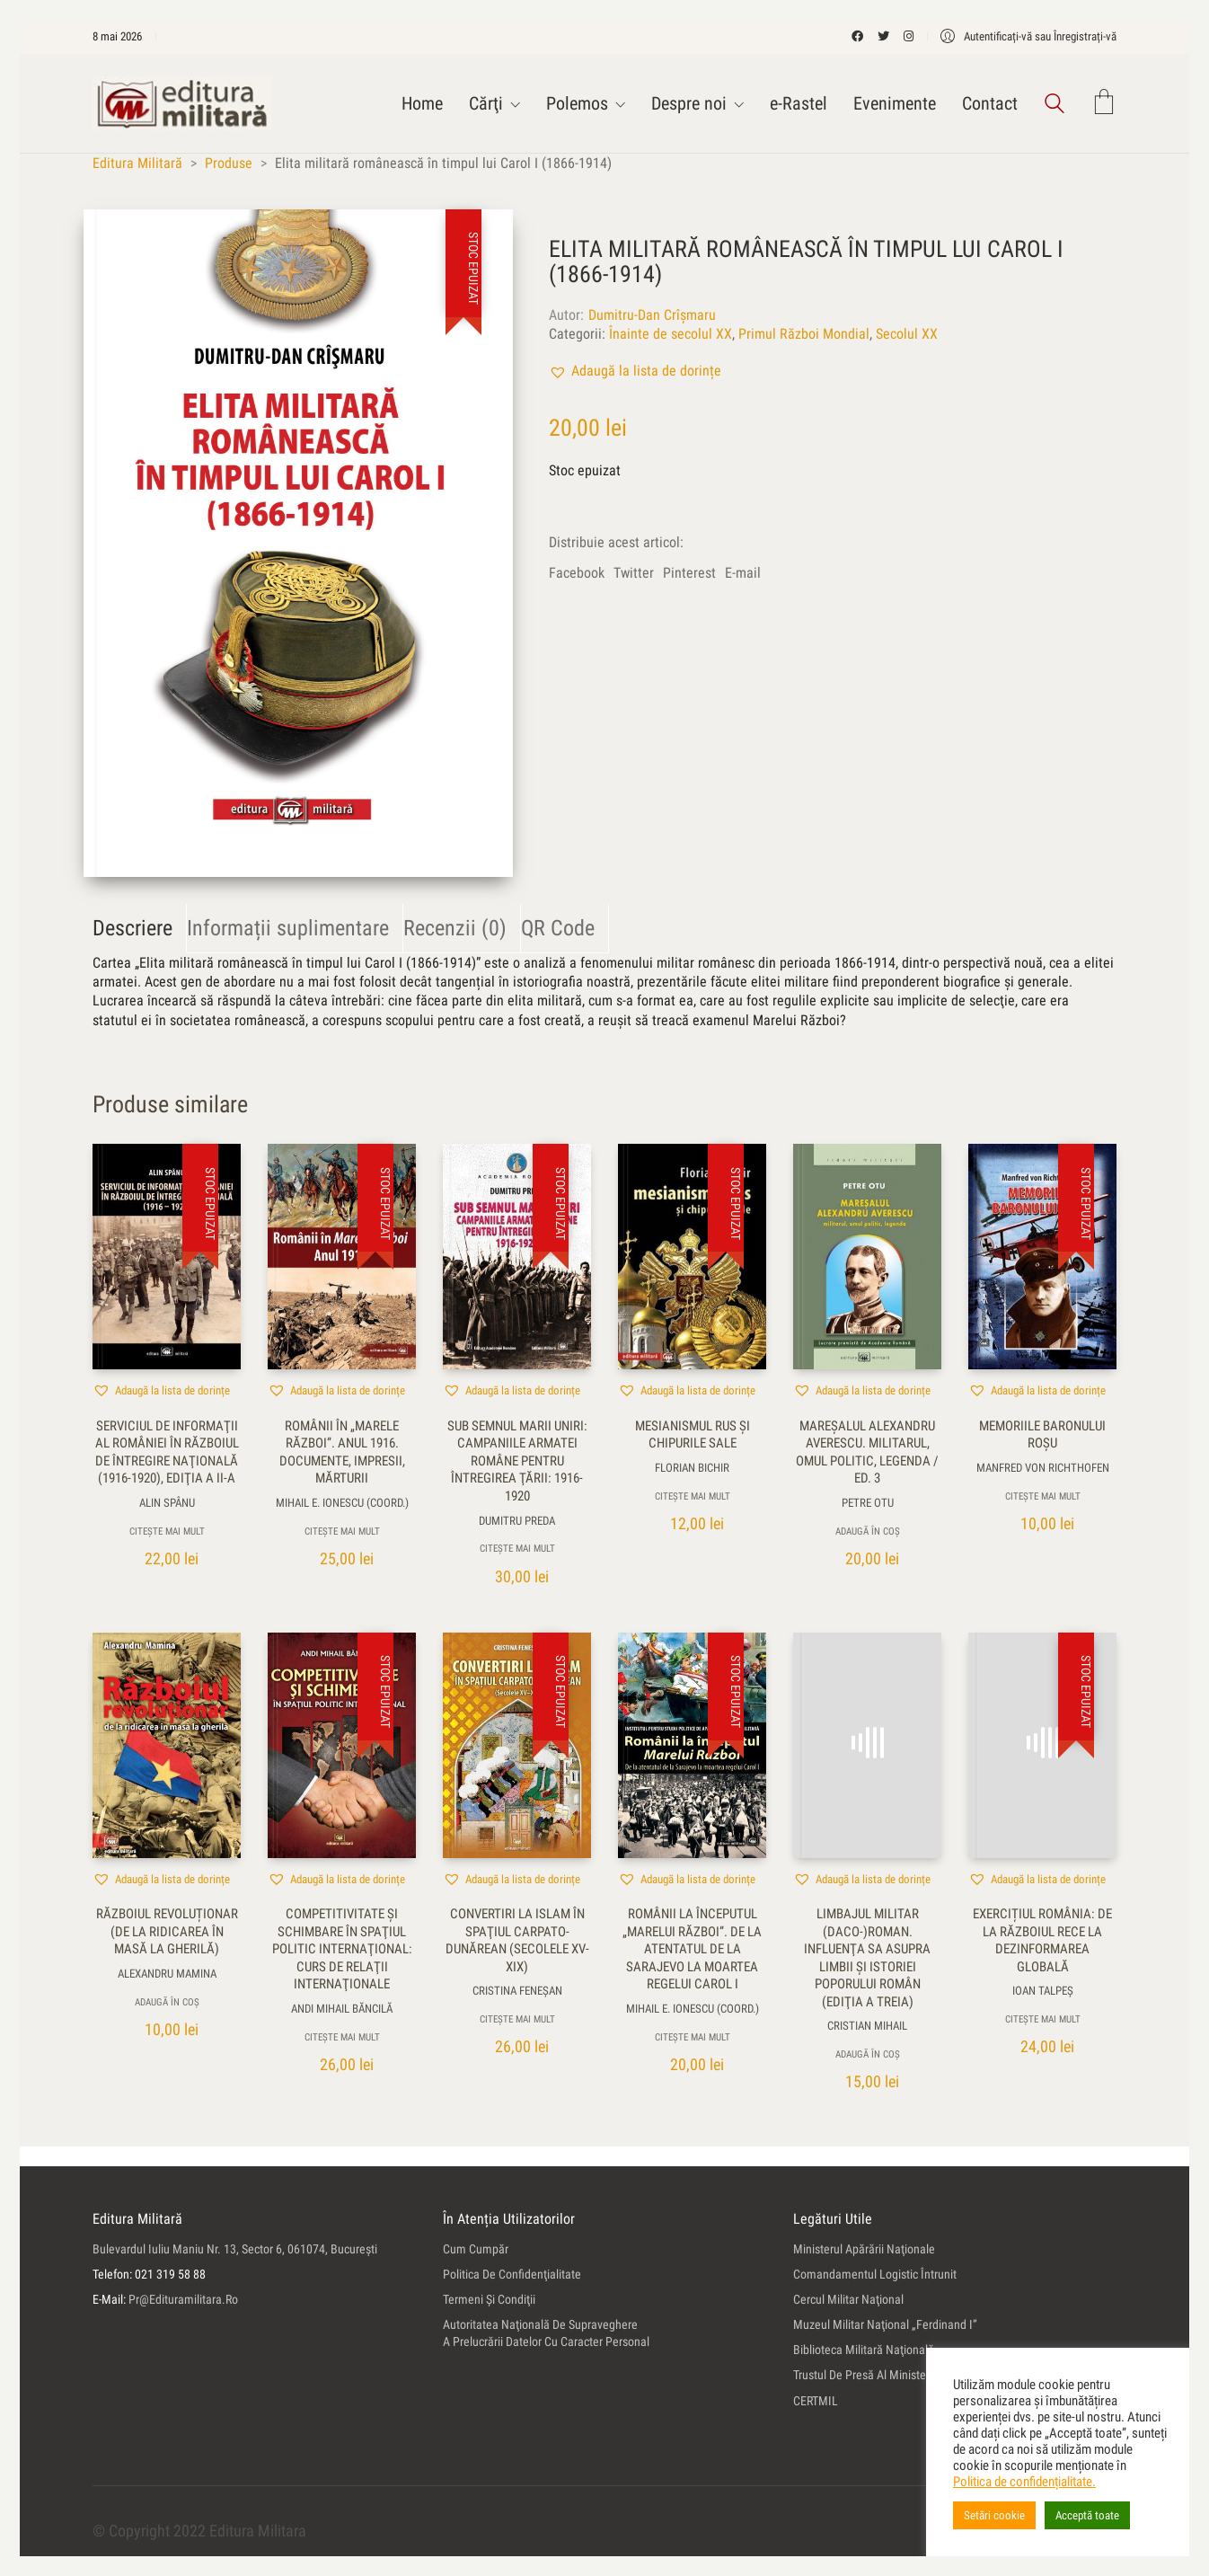 The width and height of the screenshot is (1209, 2576). What do you see at coordinates (867, 1452) in the screenshot?
I see `Mareşalul Alexandru Averescu. Militarul, omul politic, legenda / ed. 3` at bounding box center [867, 1452].